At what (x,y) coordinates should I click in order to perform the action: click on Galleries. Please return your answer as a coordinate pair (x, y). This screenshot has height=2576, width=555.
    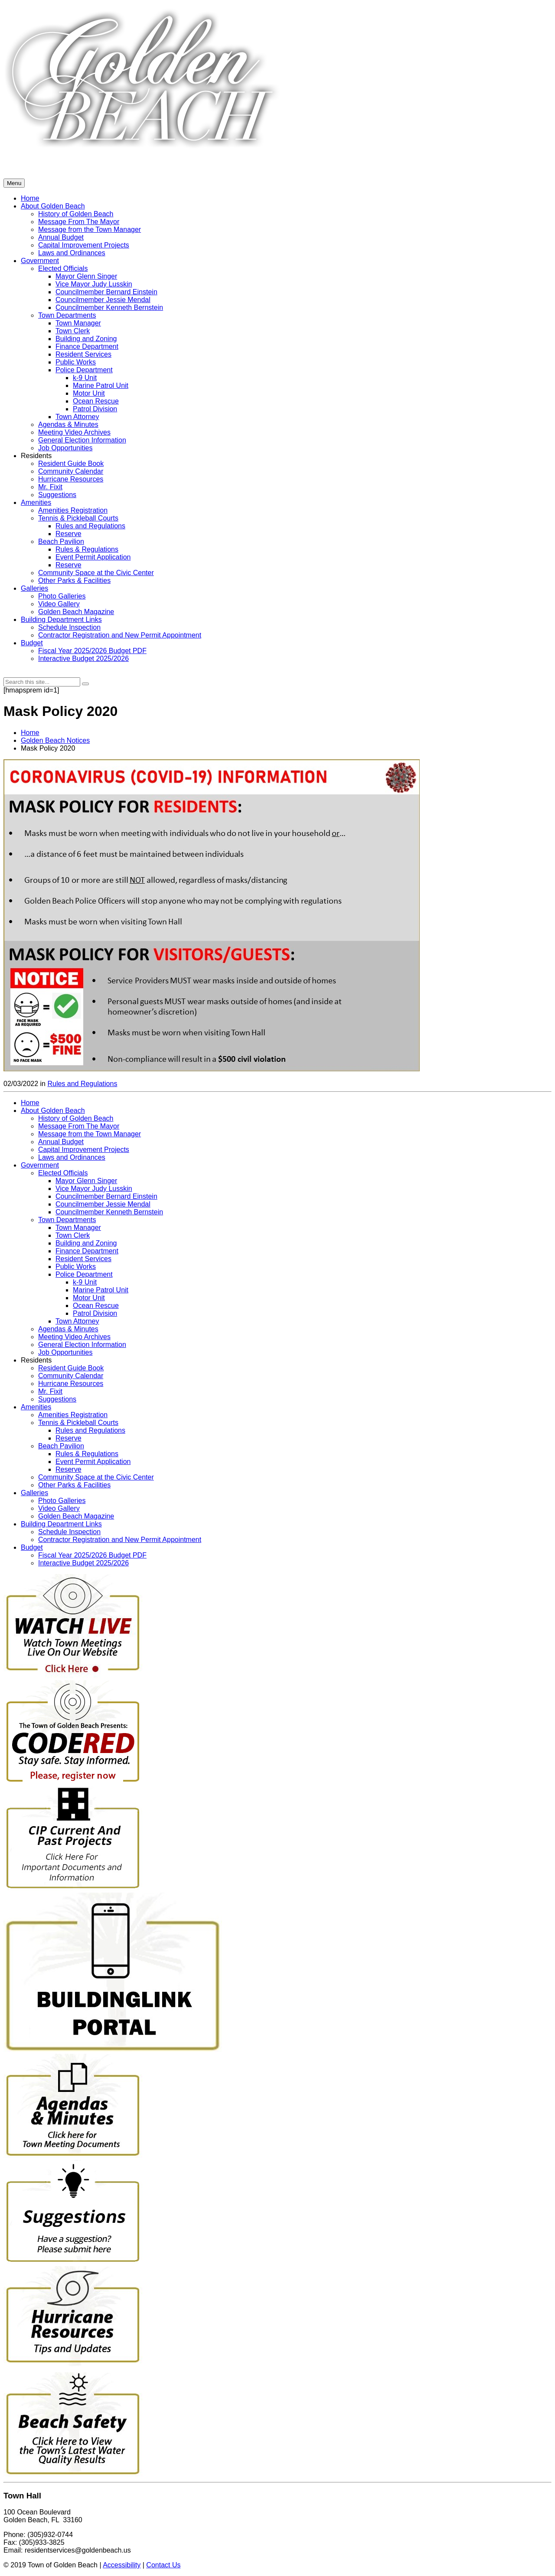
    Looking at the image, I should click on (34, 588).